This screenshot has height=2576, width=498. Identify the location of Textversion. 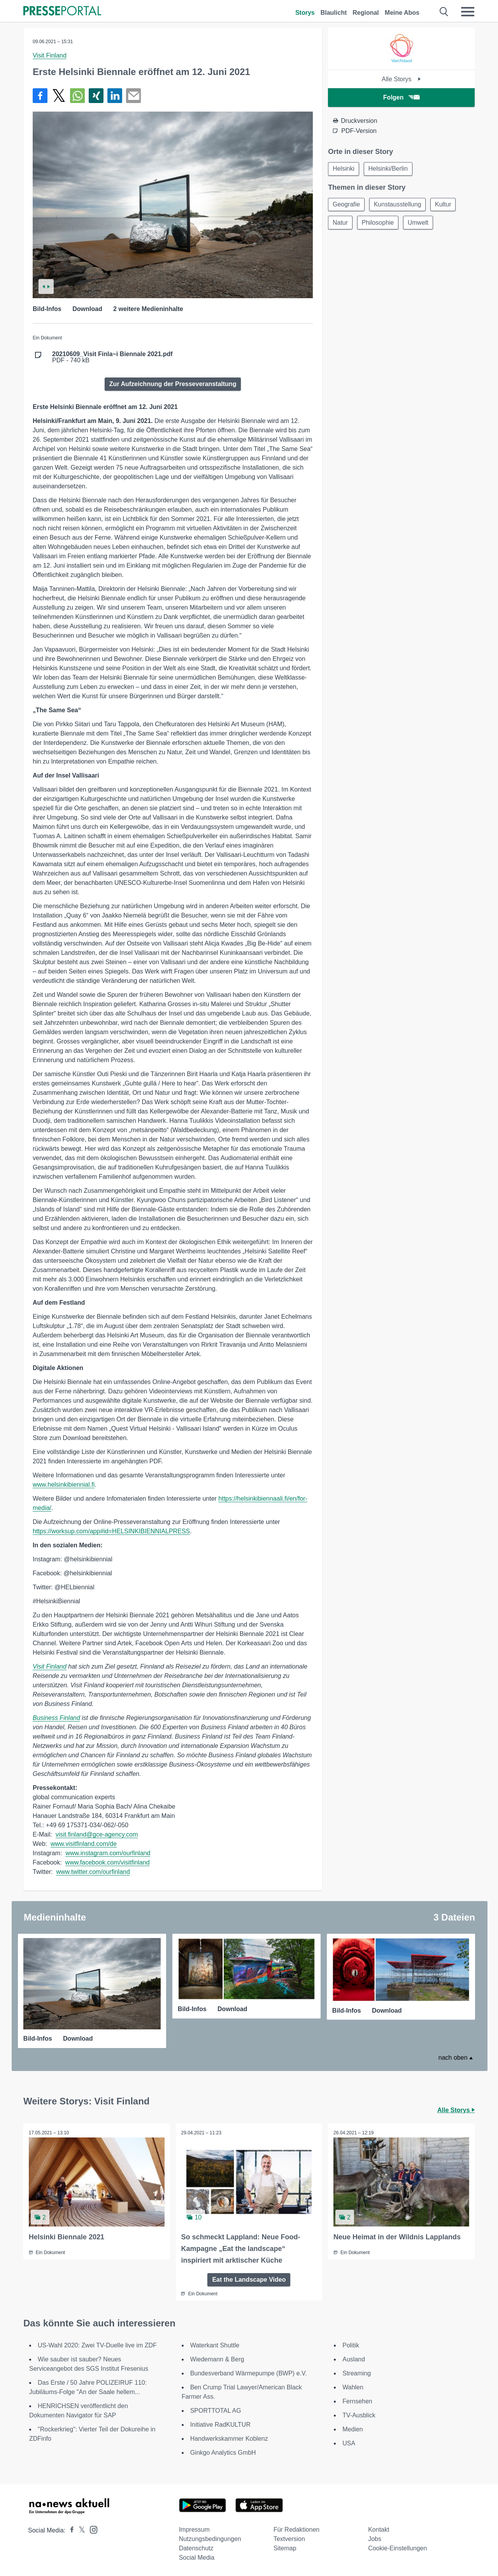
(289, 2538).